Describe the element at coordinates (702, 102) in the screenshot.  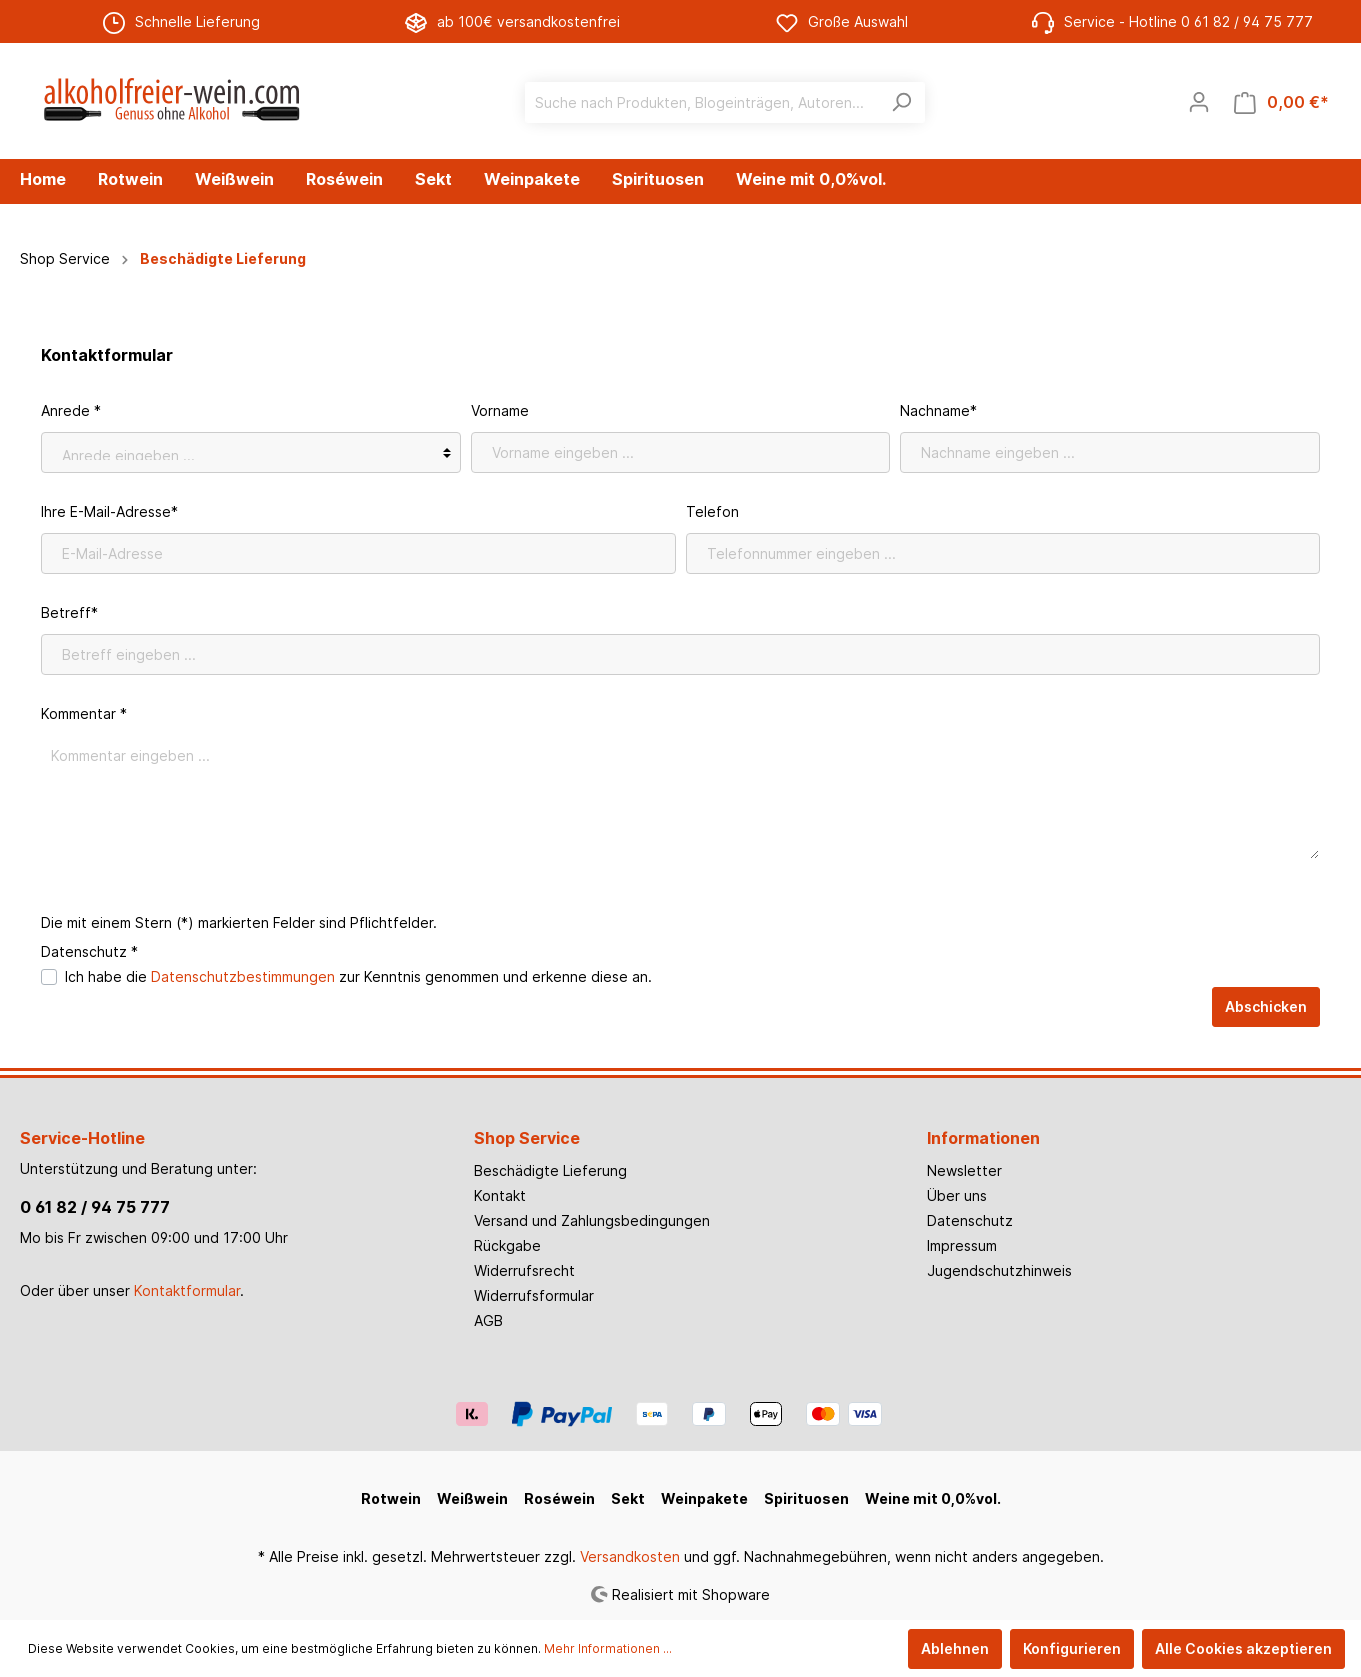
I see `[Suche nach Produkten, Blogeinträgen, Autoren...]` at that location.